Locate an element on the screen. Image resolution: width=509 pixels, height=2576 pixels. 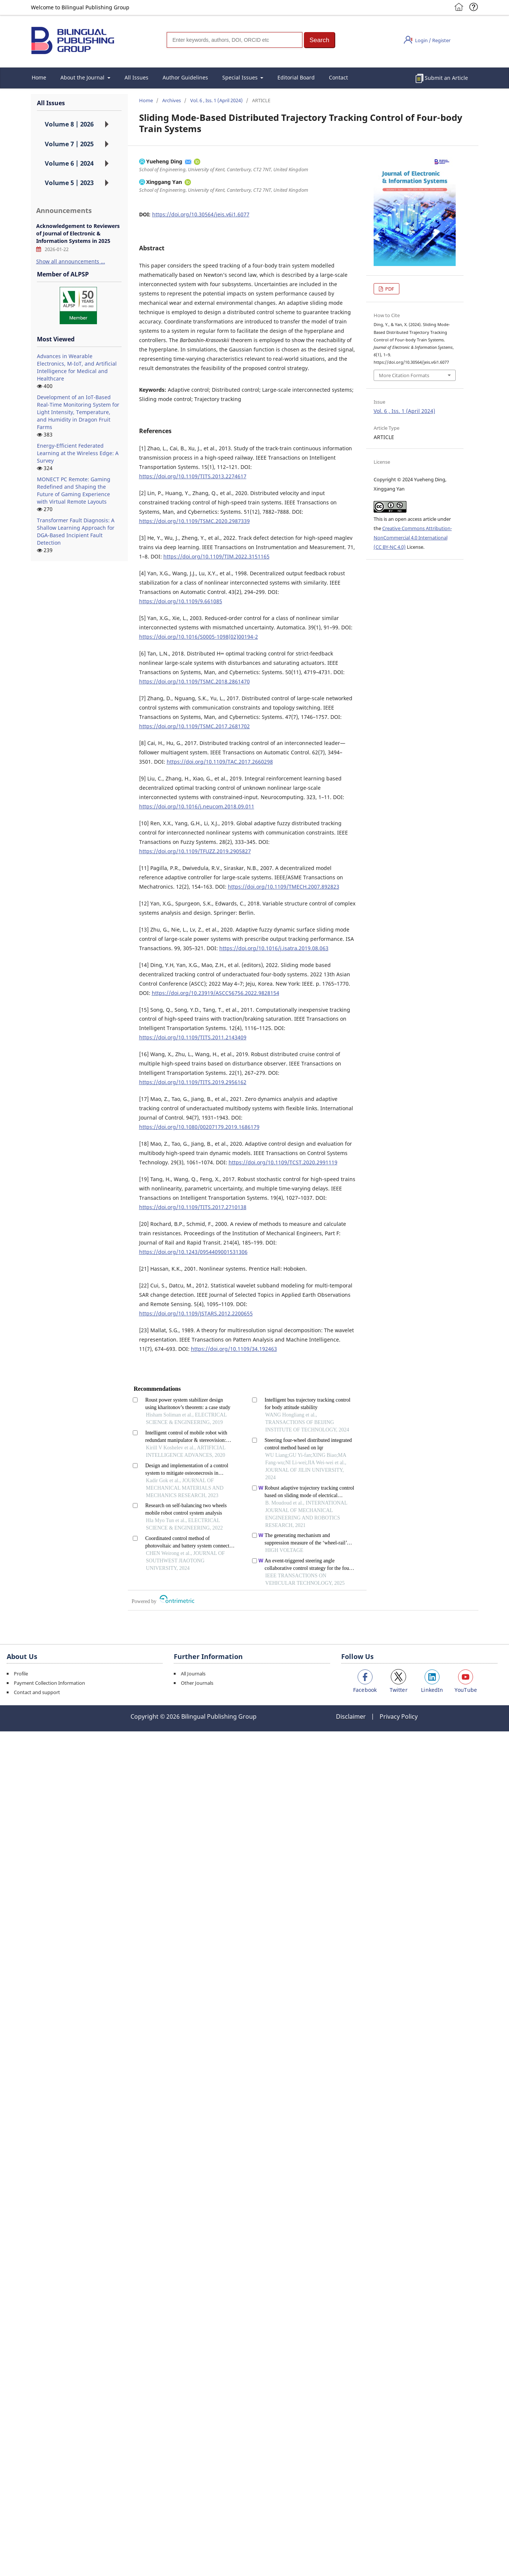
Contact is located at coordinates (338, 77).